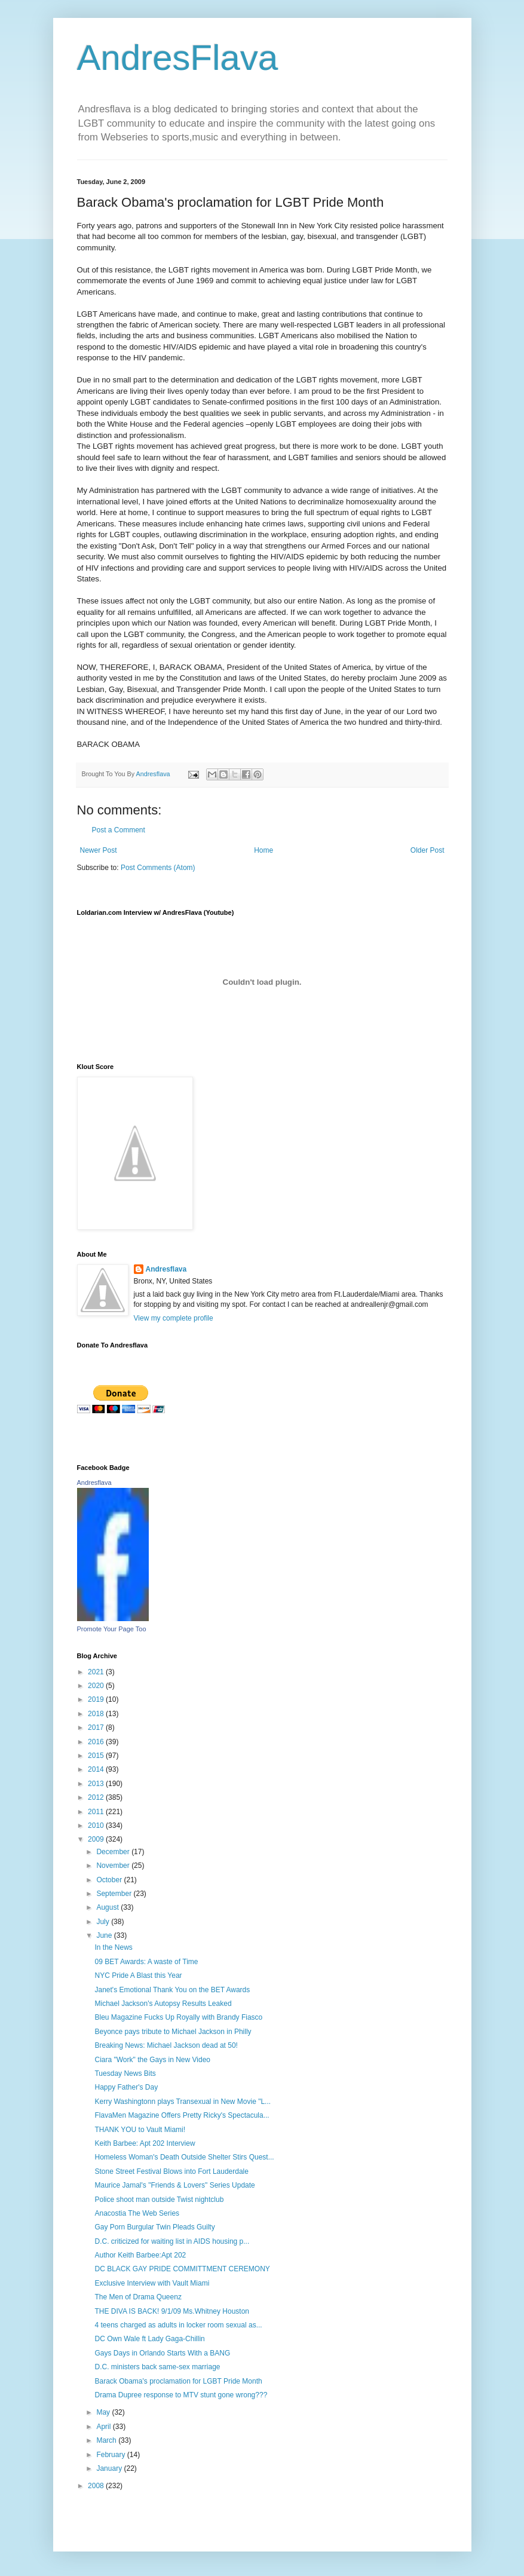 The height and width of the screenshot is (2576, 524). I want to click on Older Post, so click(427, 850).